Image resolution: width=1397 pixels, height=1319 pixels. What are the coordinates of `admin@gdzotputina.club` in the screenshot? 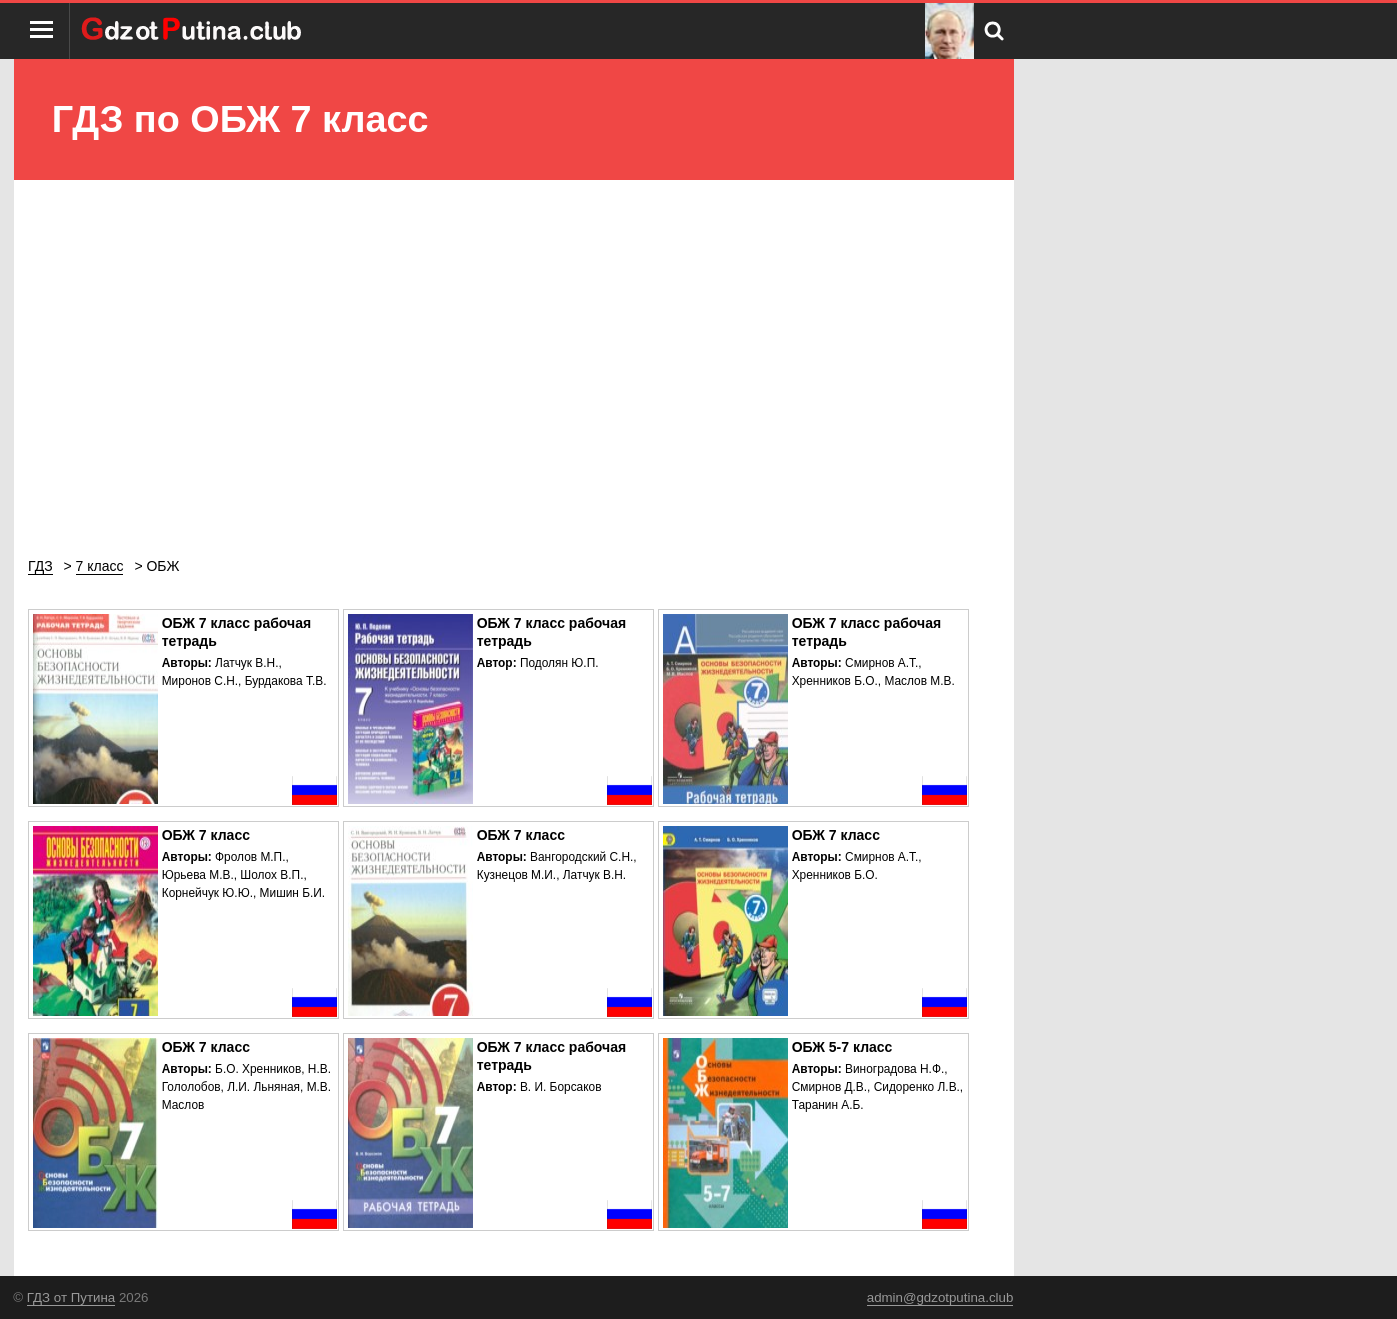 It's located at (940, 1297).